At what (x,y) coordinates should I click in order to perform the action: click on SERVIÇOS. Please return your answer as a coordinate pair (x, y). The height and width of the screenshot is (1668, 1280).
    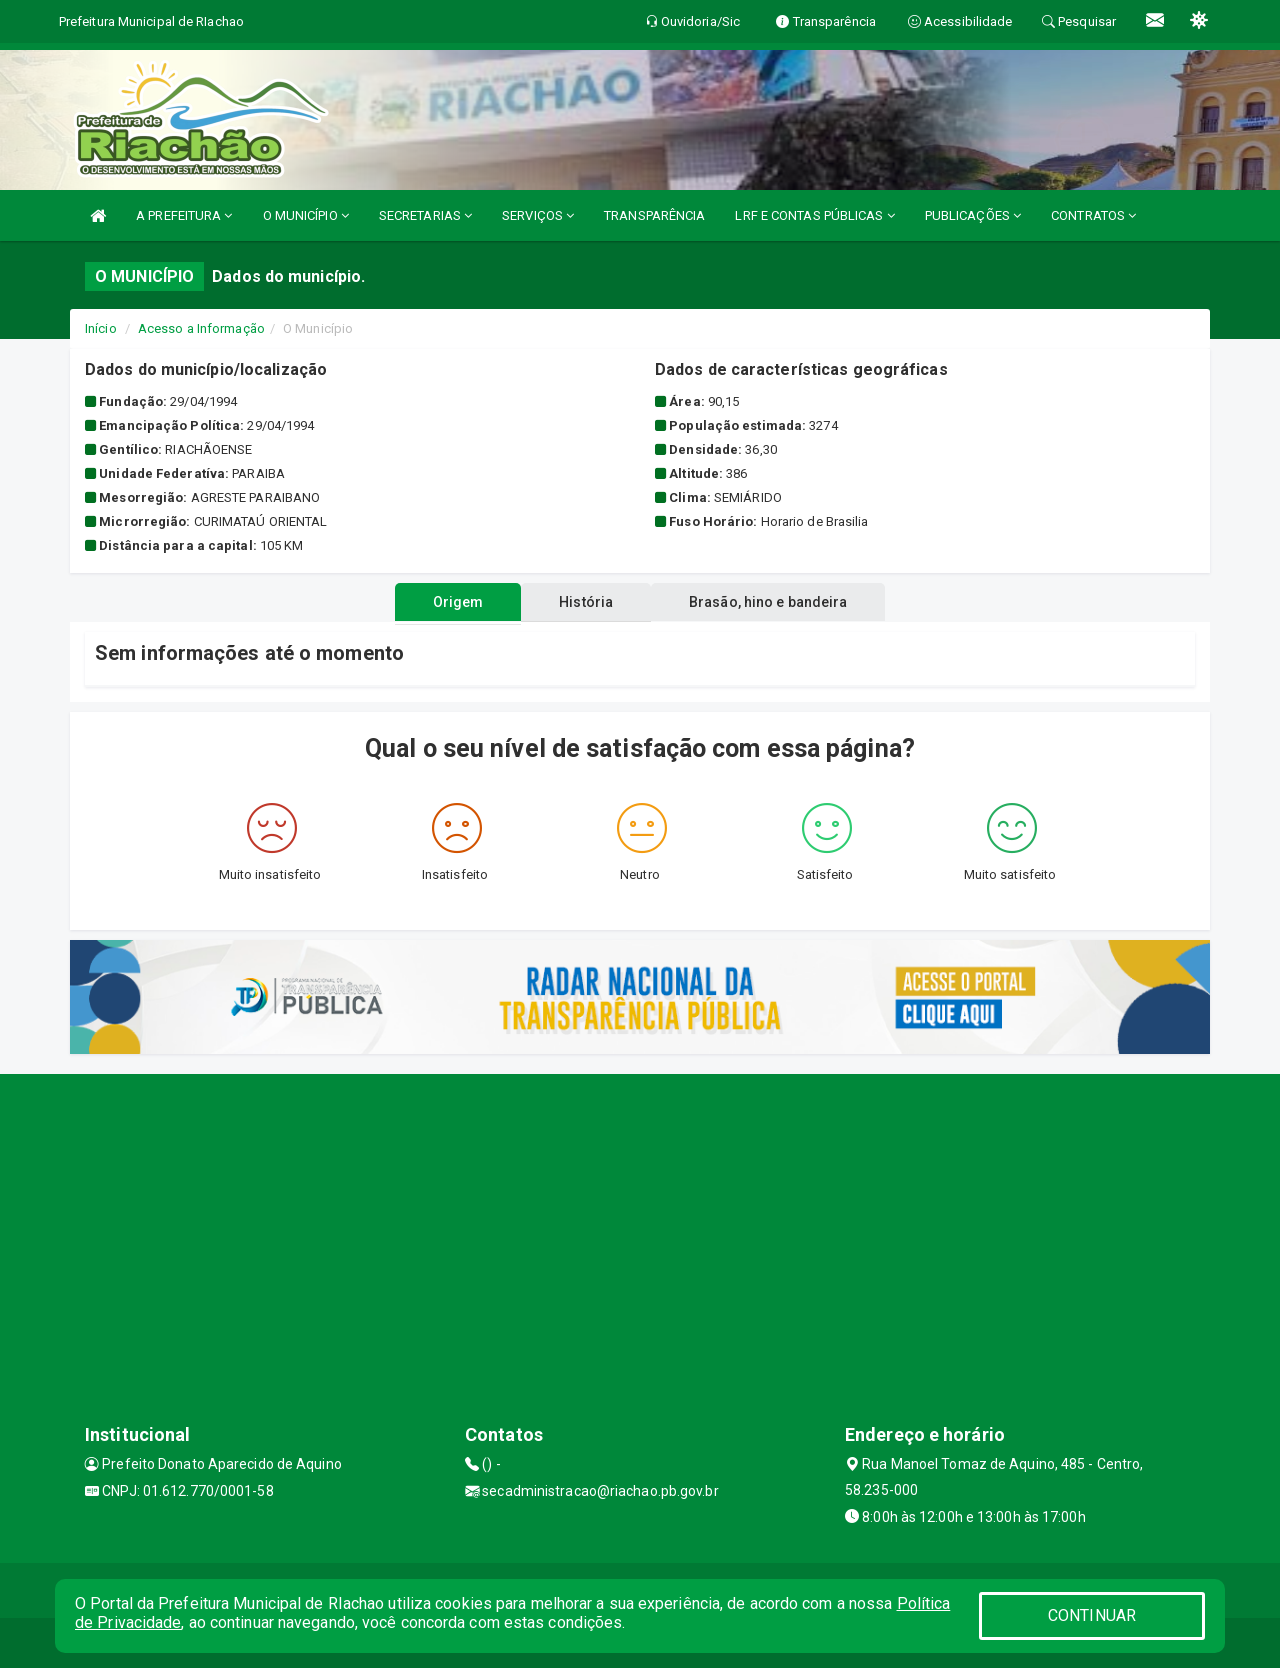
    Looking at the image, I should click on (538, 215).